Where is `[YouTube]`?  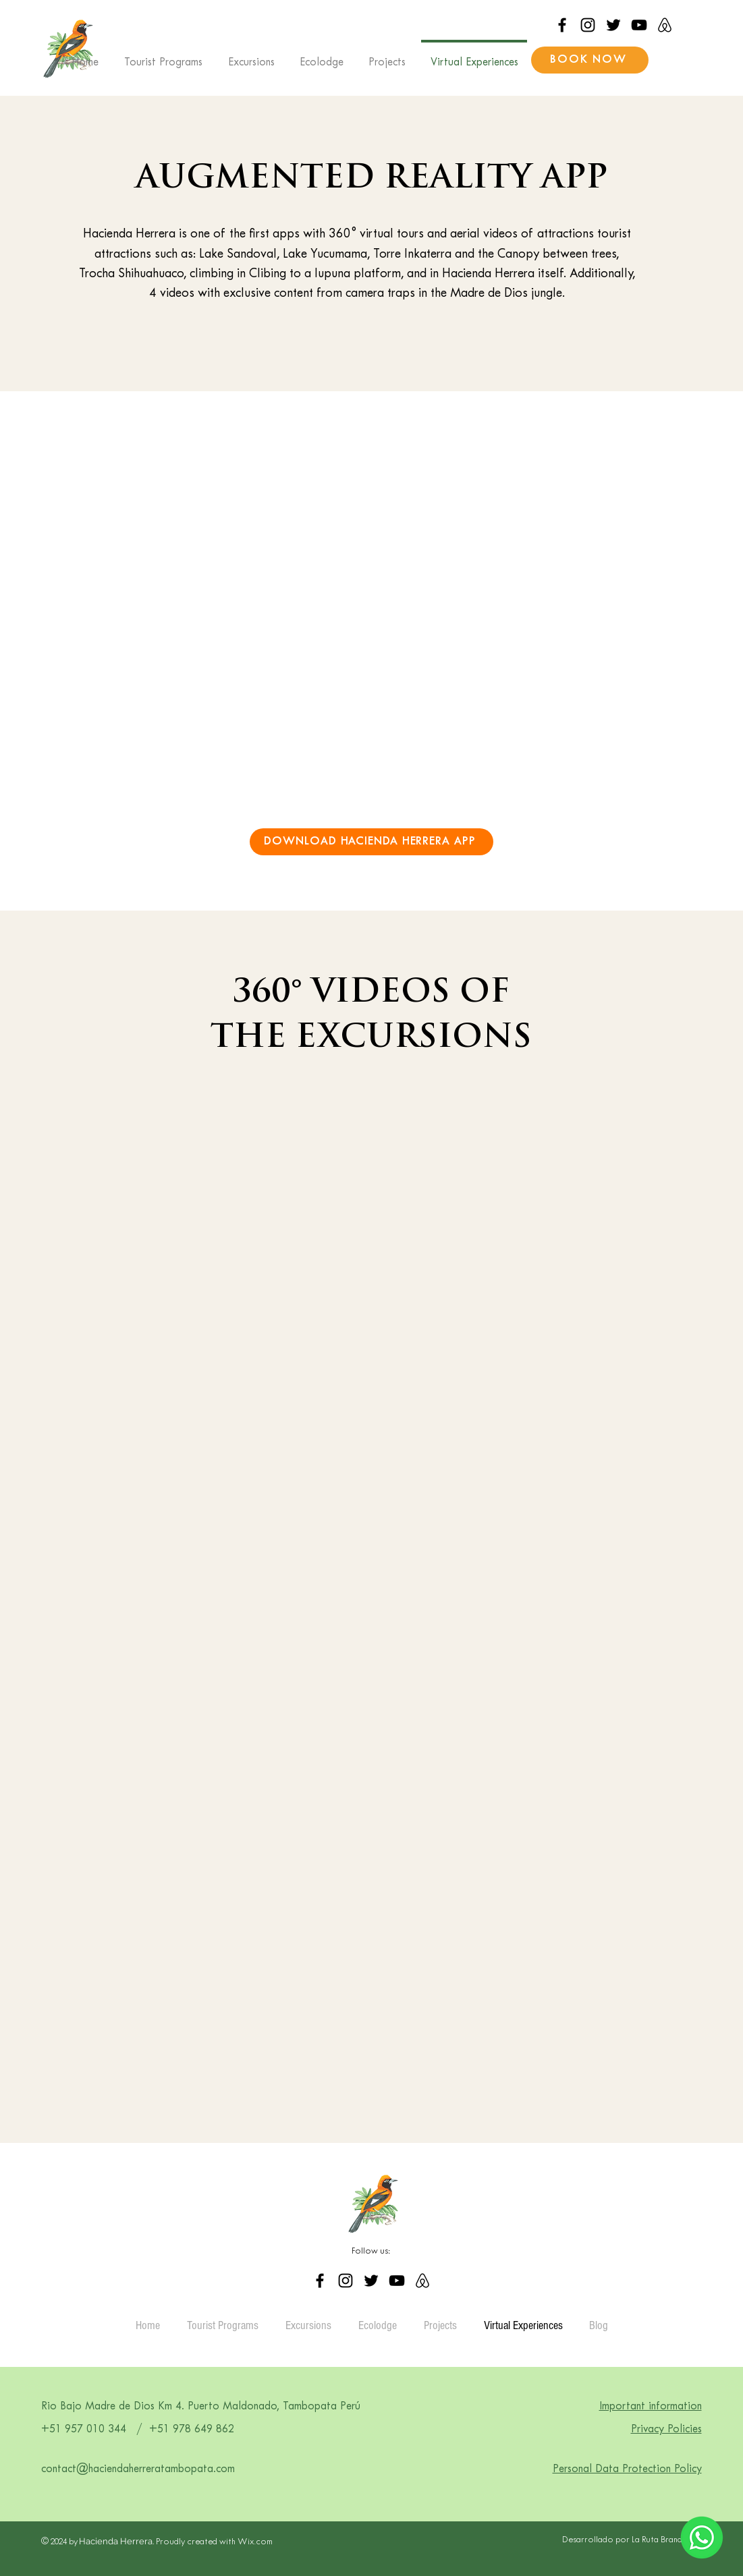
[YouTube] is located at coordinates (639, 25).